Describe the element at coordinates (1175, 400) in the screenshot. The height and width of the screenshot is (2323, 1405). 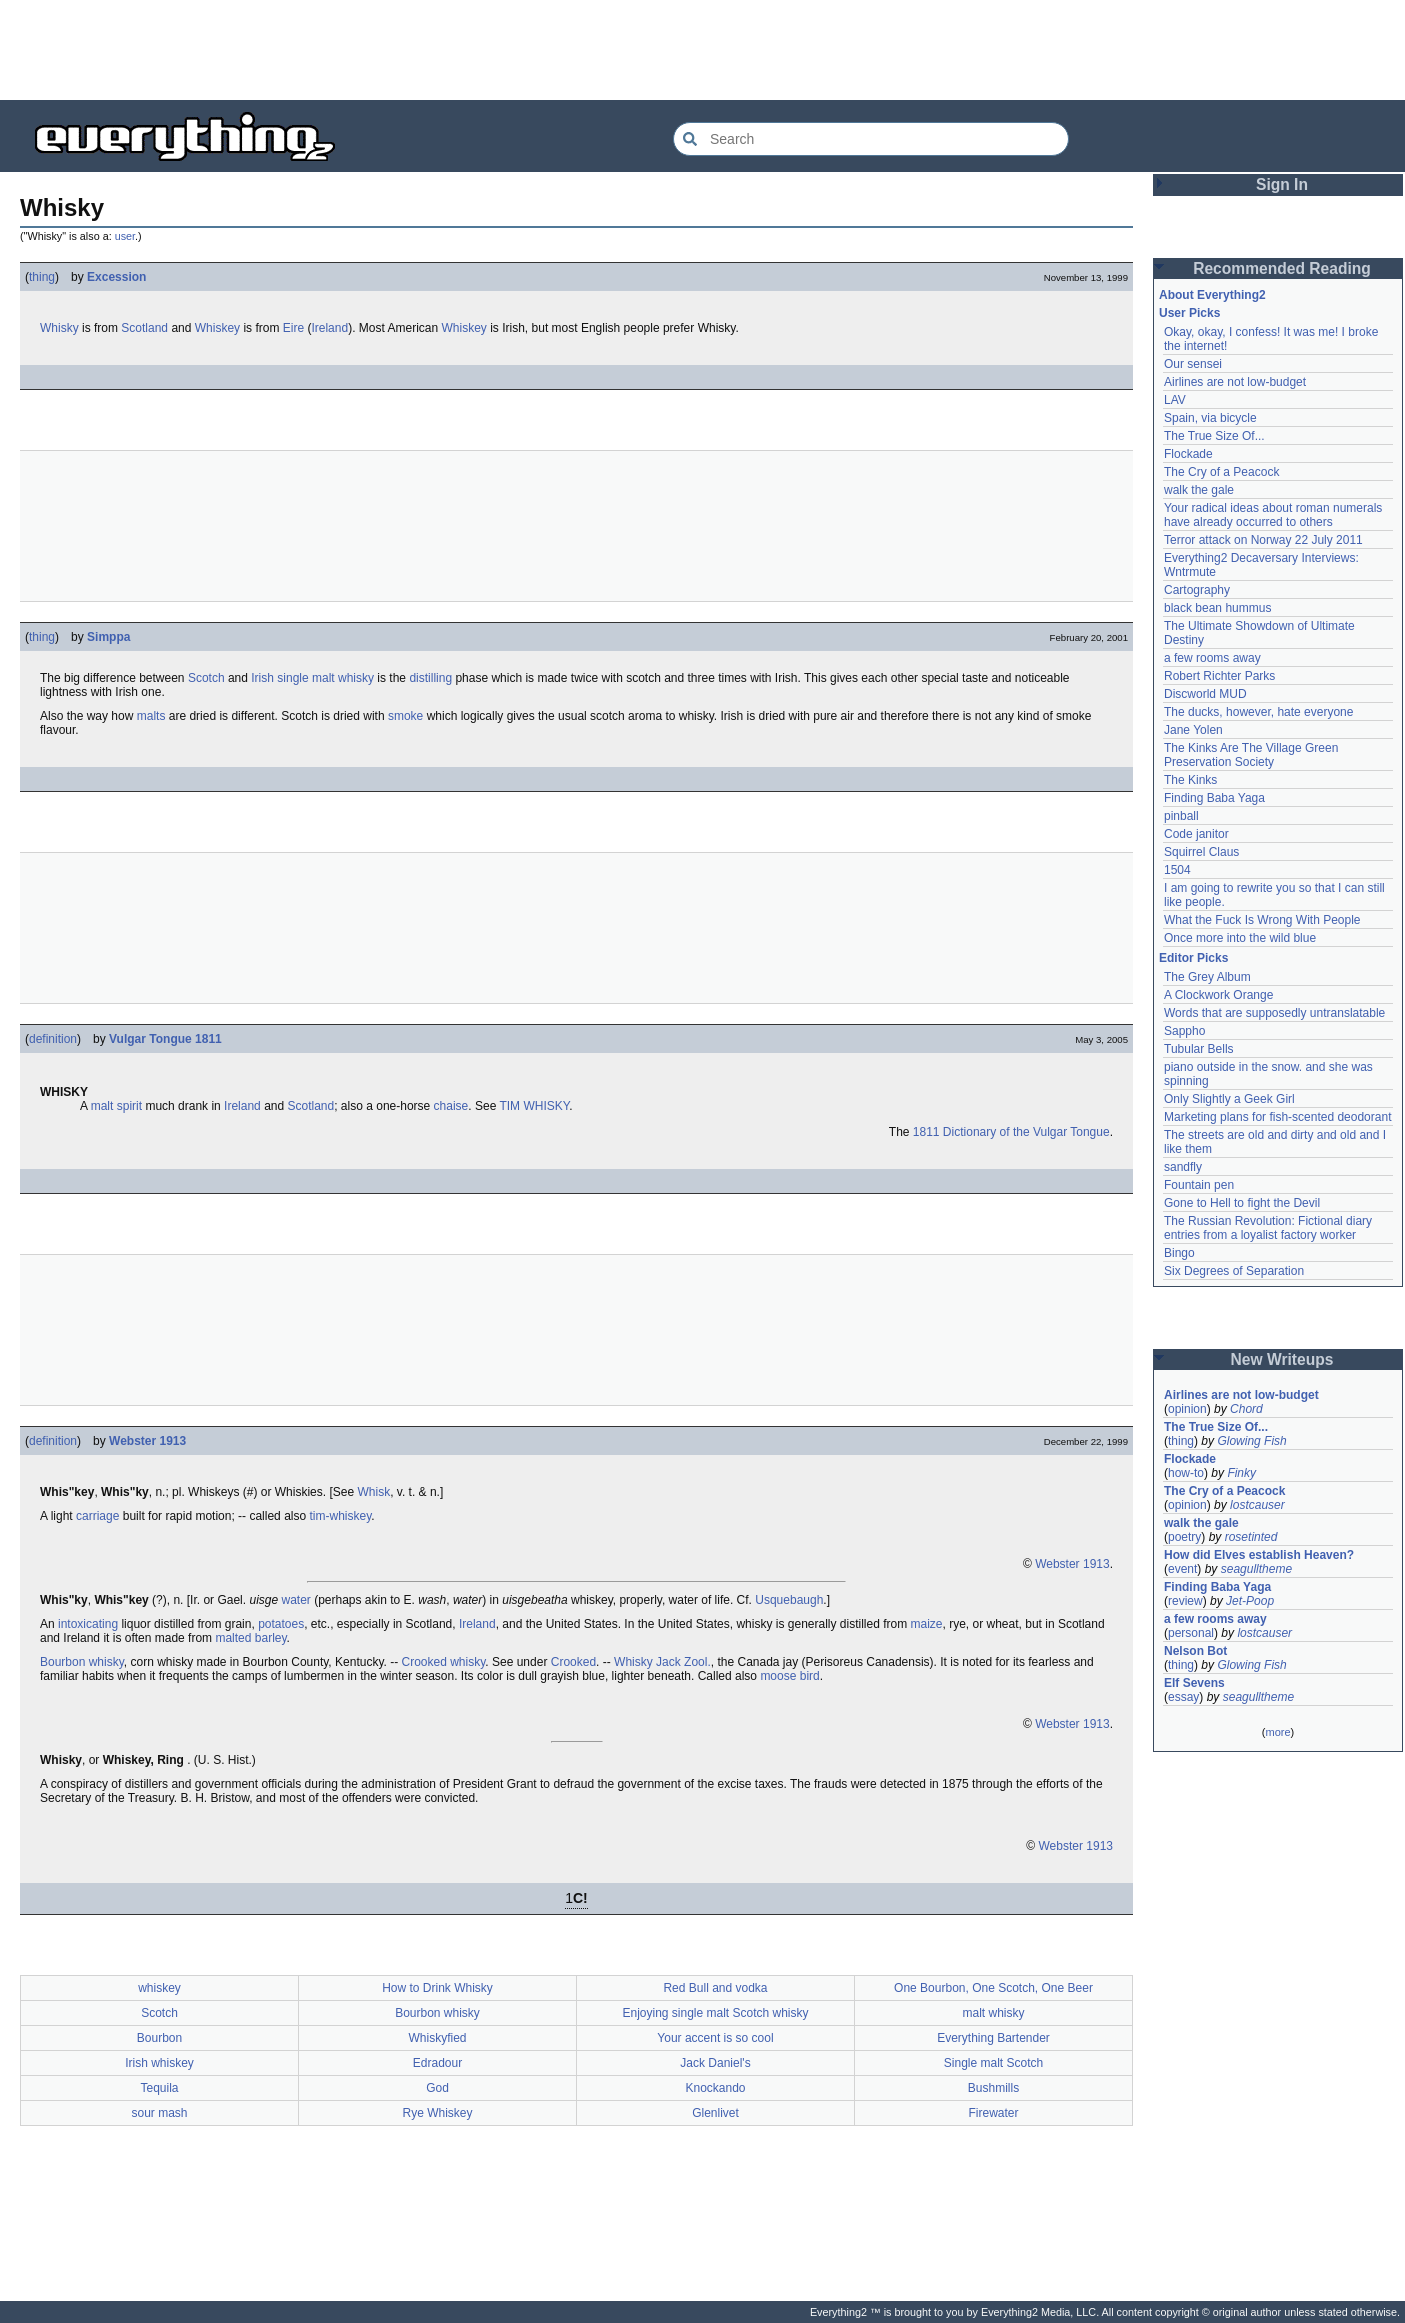
I see `LAV` at that location.